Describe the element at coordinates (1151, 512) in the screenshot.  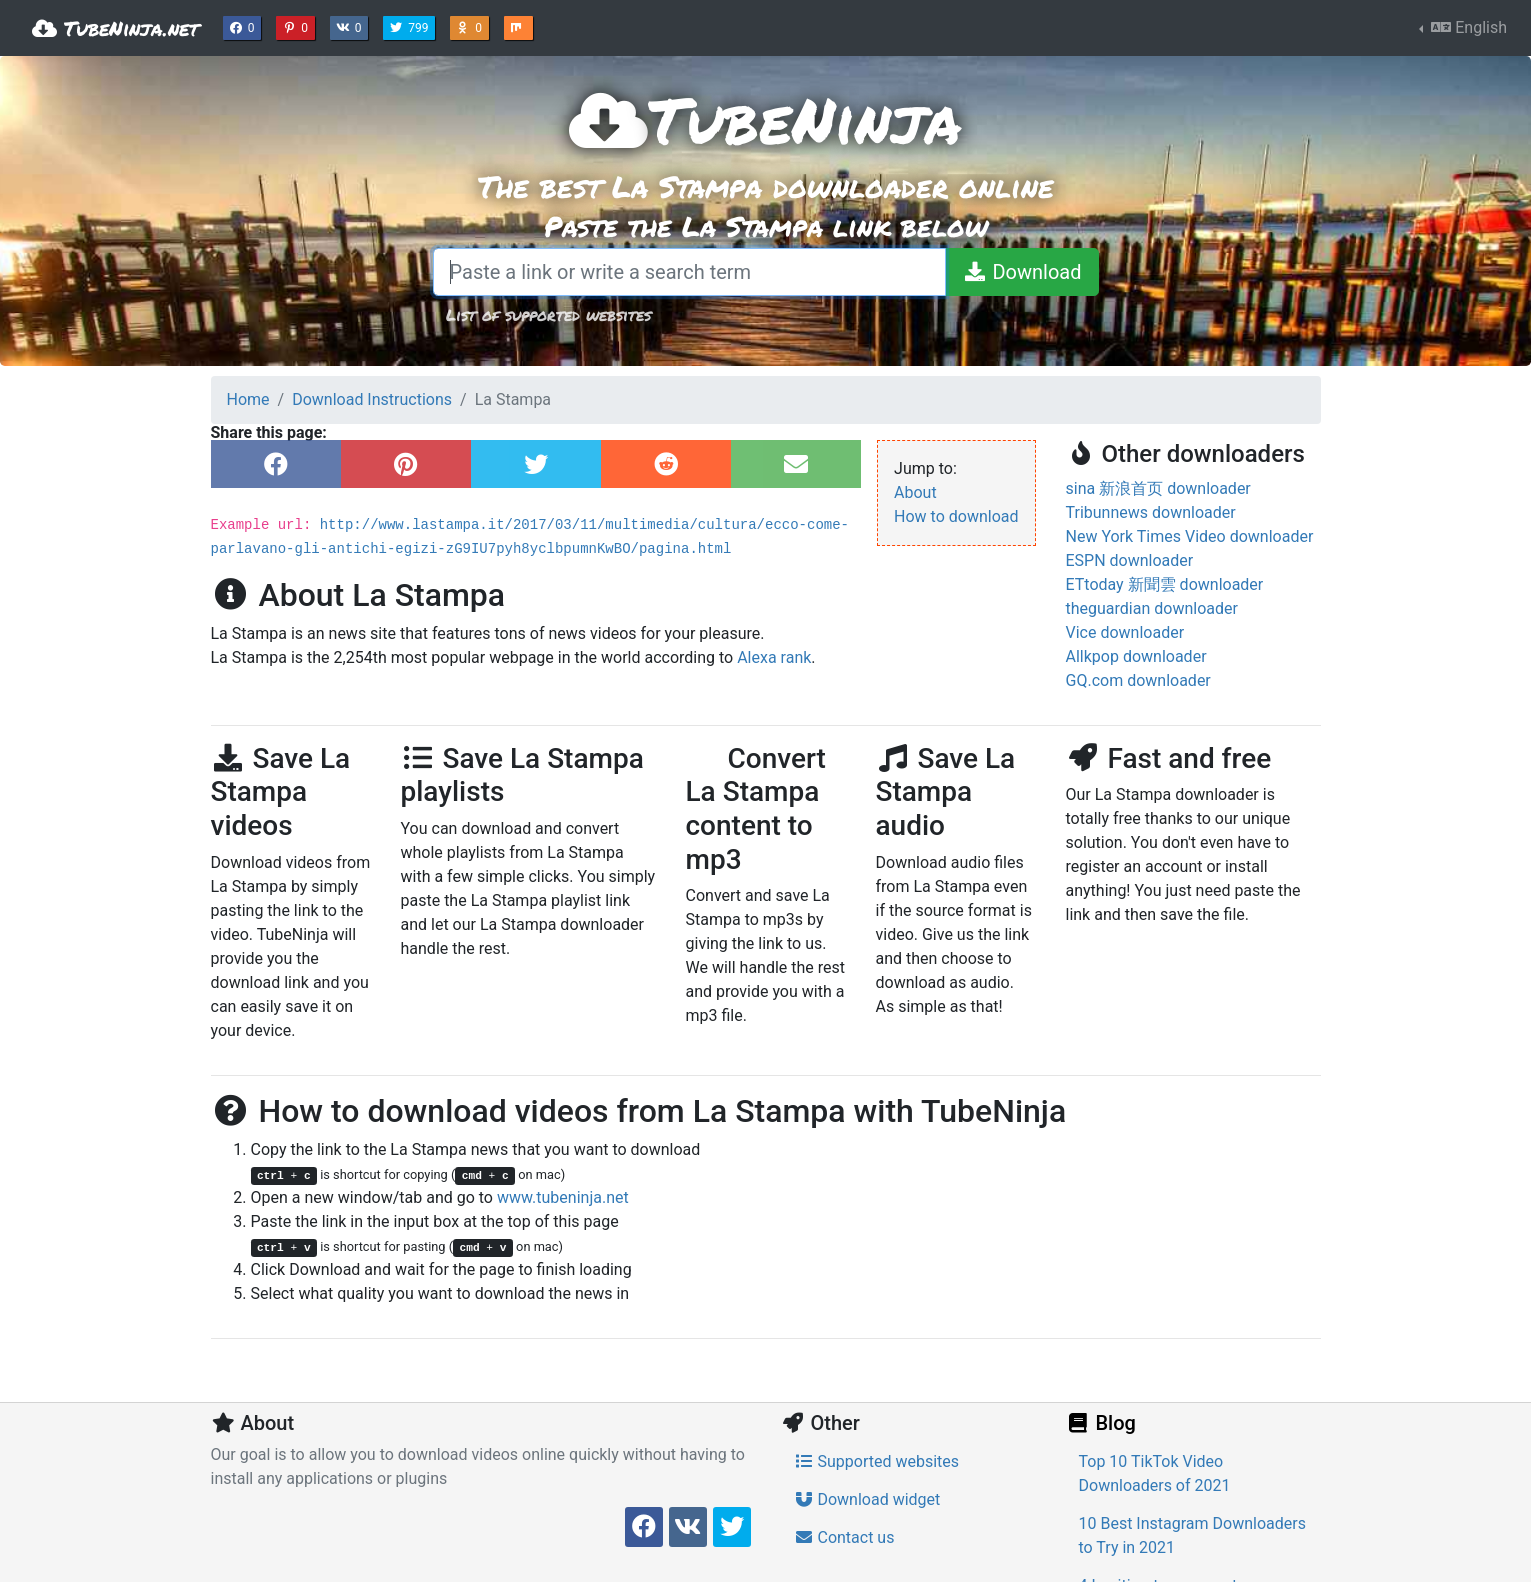
I see `Tribunnews downloader` at that location.